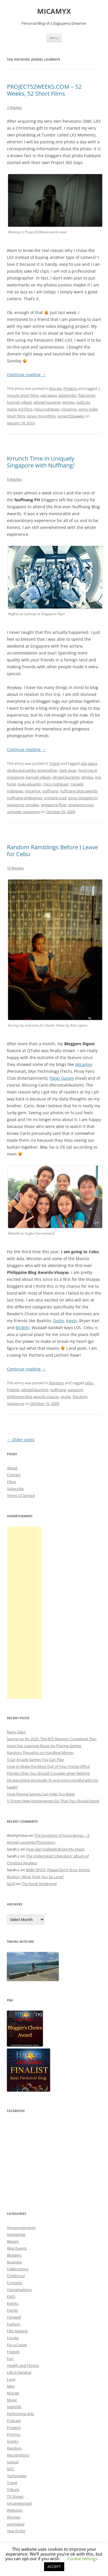  Describe the element at coordinates (18, 2268) in the screenshot. I see `Celebrations` at that location.